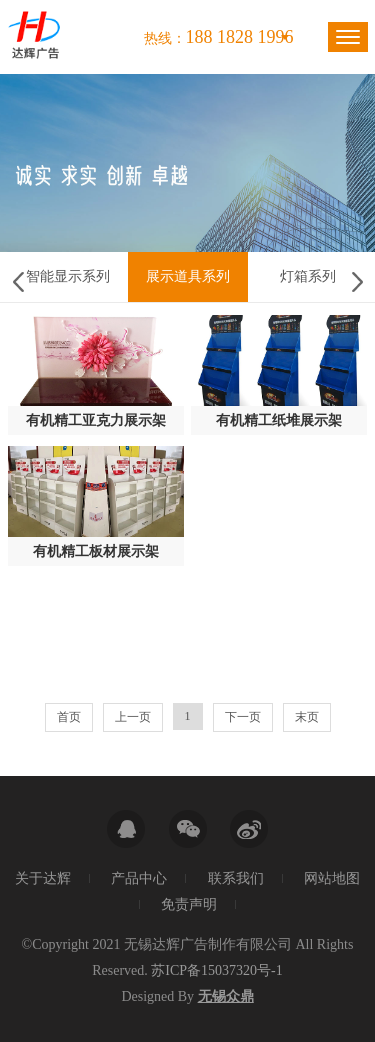 Image resolution: width=375 pixels, height=1042 pixels. I want to click on 无锡众鼎, so click(226, 996).